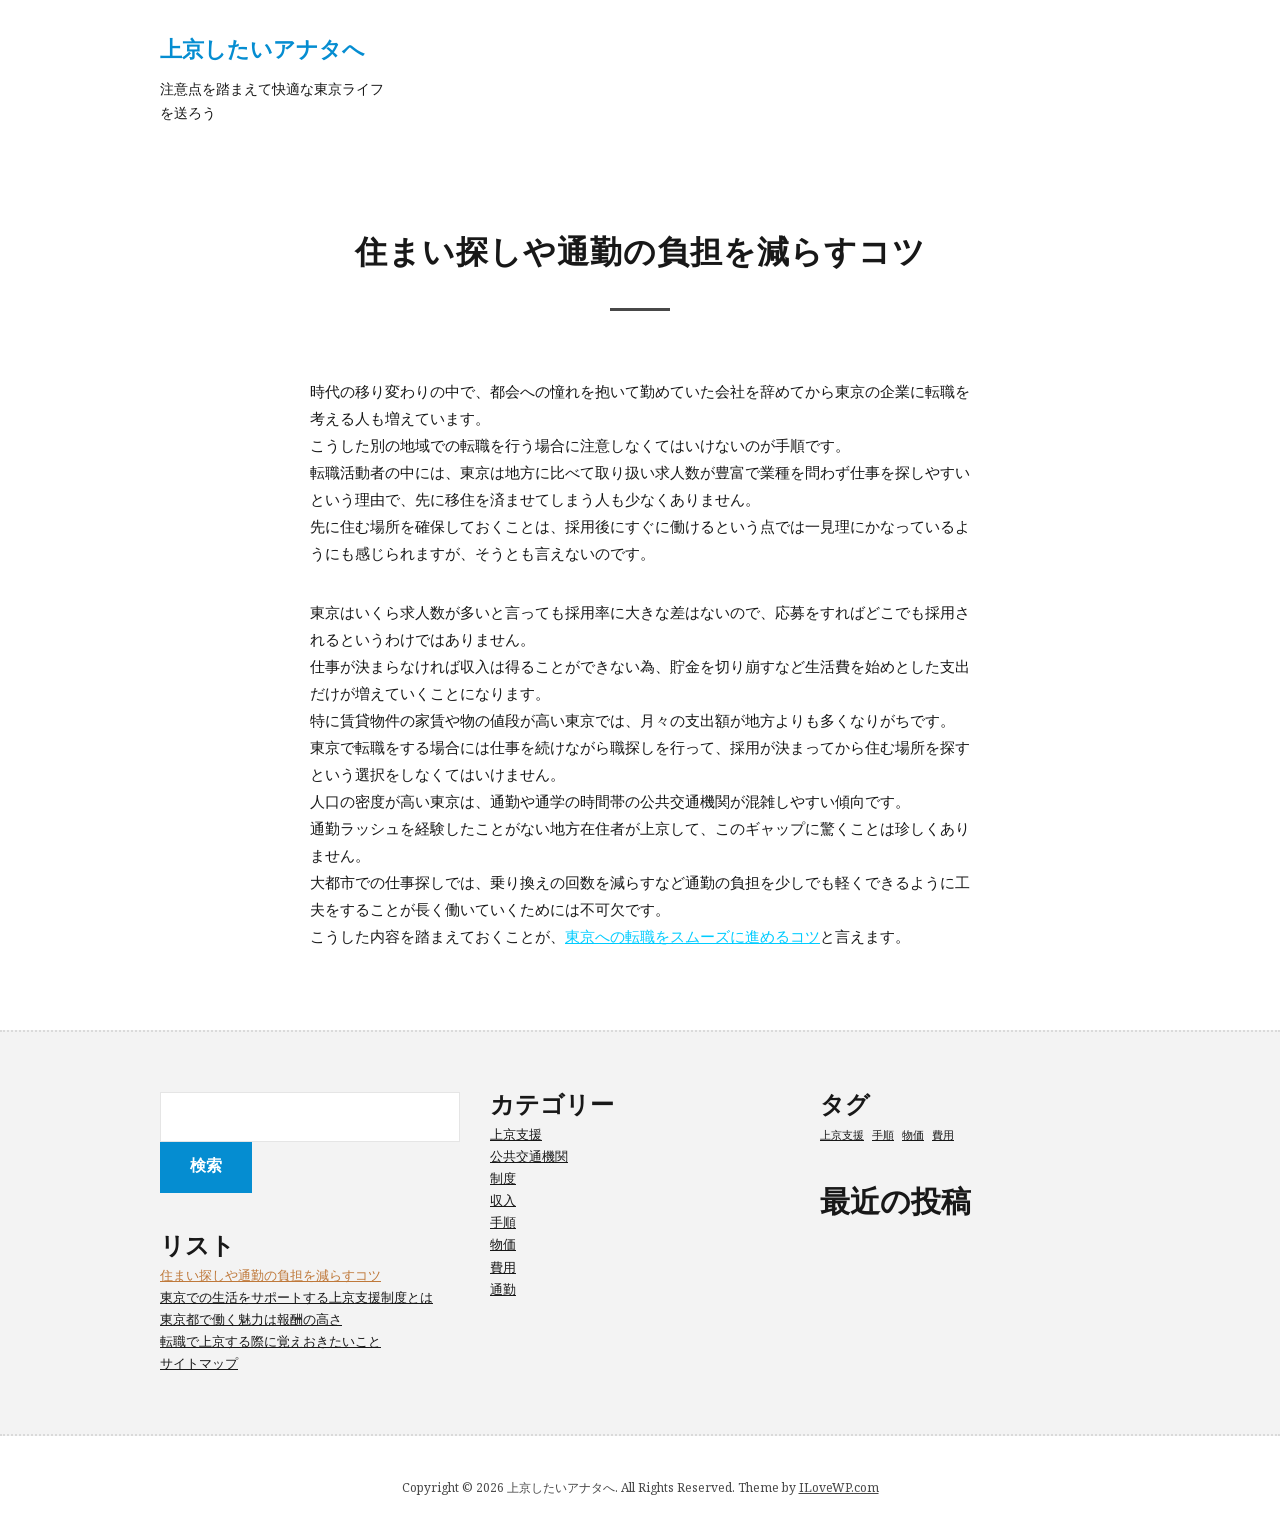  Describe the element at coordinates (842, 1135) in the screenshot. I see `上京支援 [上京支援 (1個の項目)]` at that location.